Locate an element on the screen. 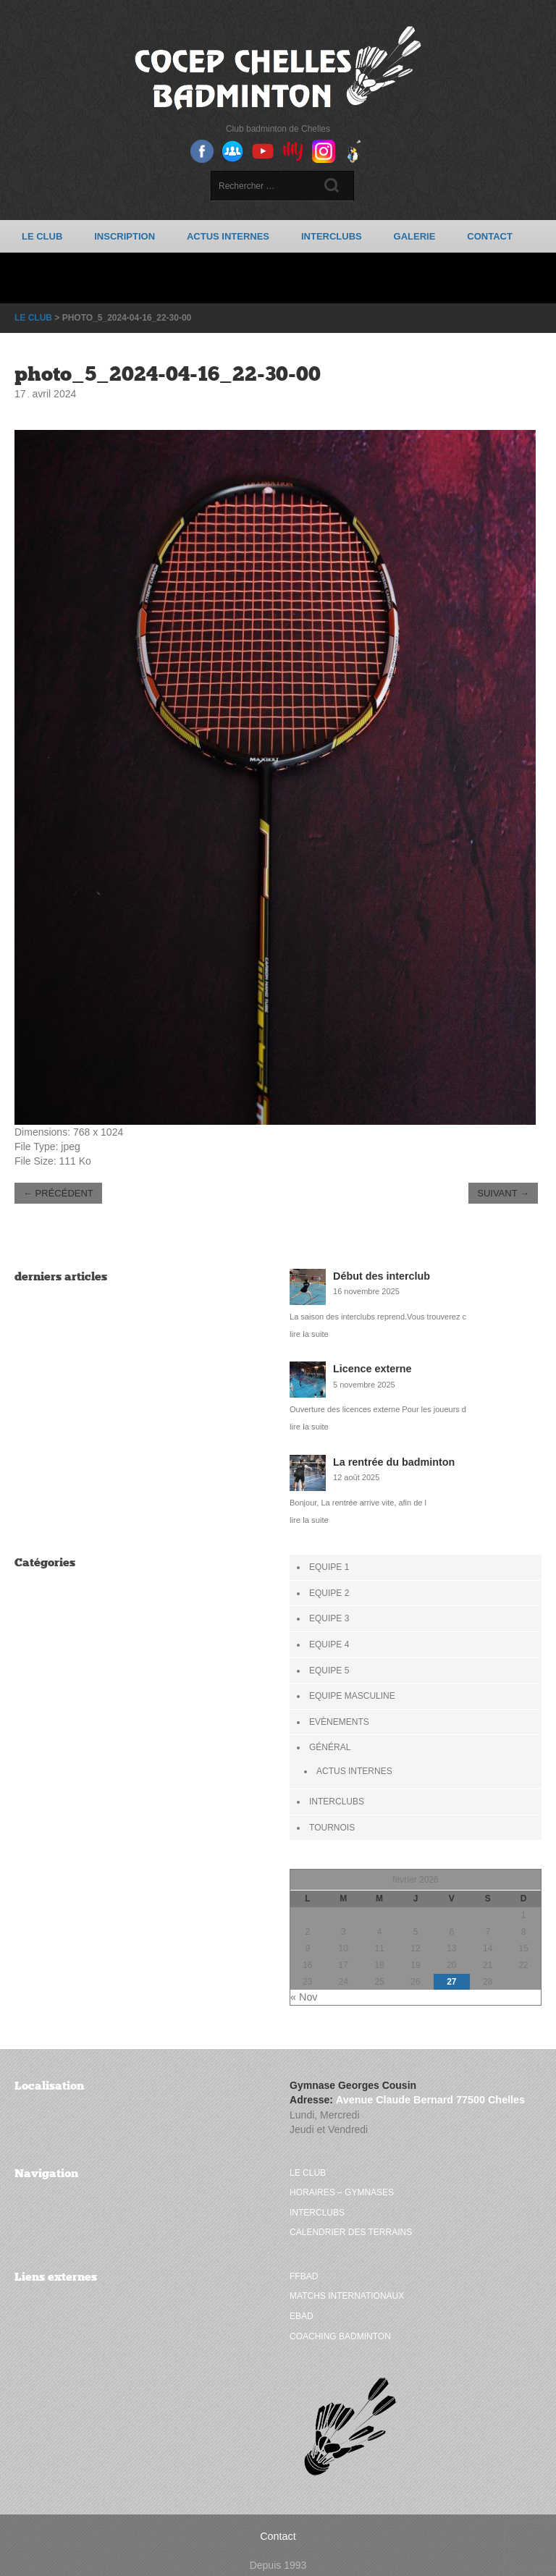  Galerie is located at coordinates (415, 236).